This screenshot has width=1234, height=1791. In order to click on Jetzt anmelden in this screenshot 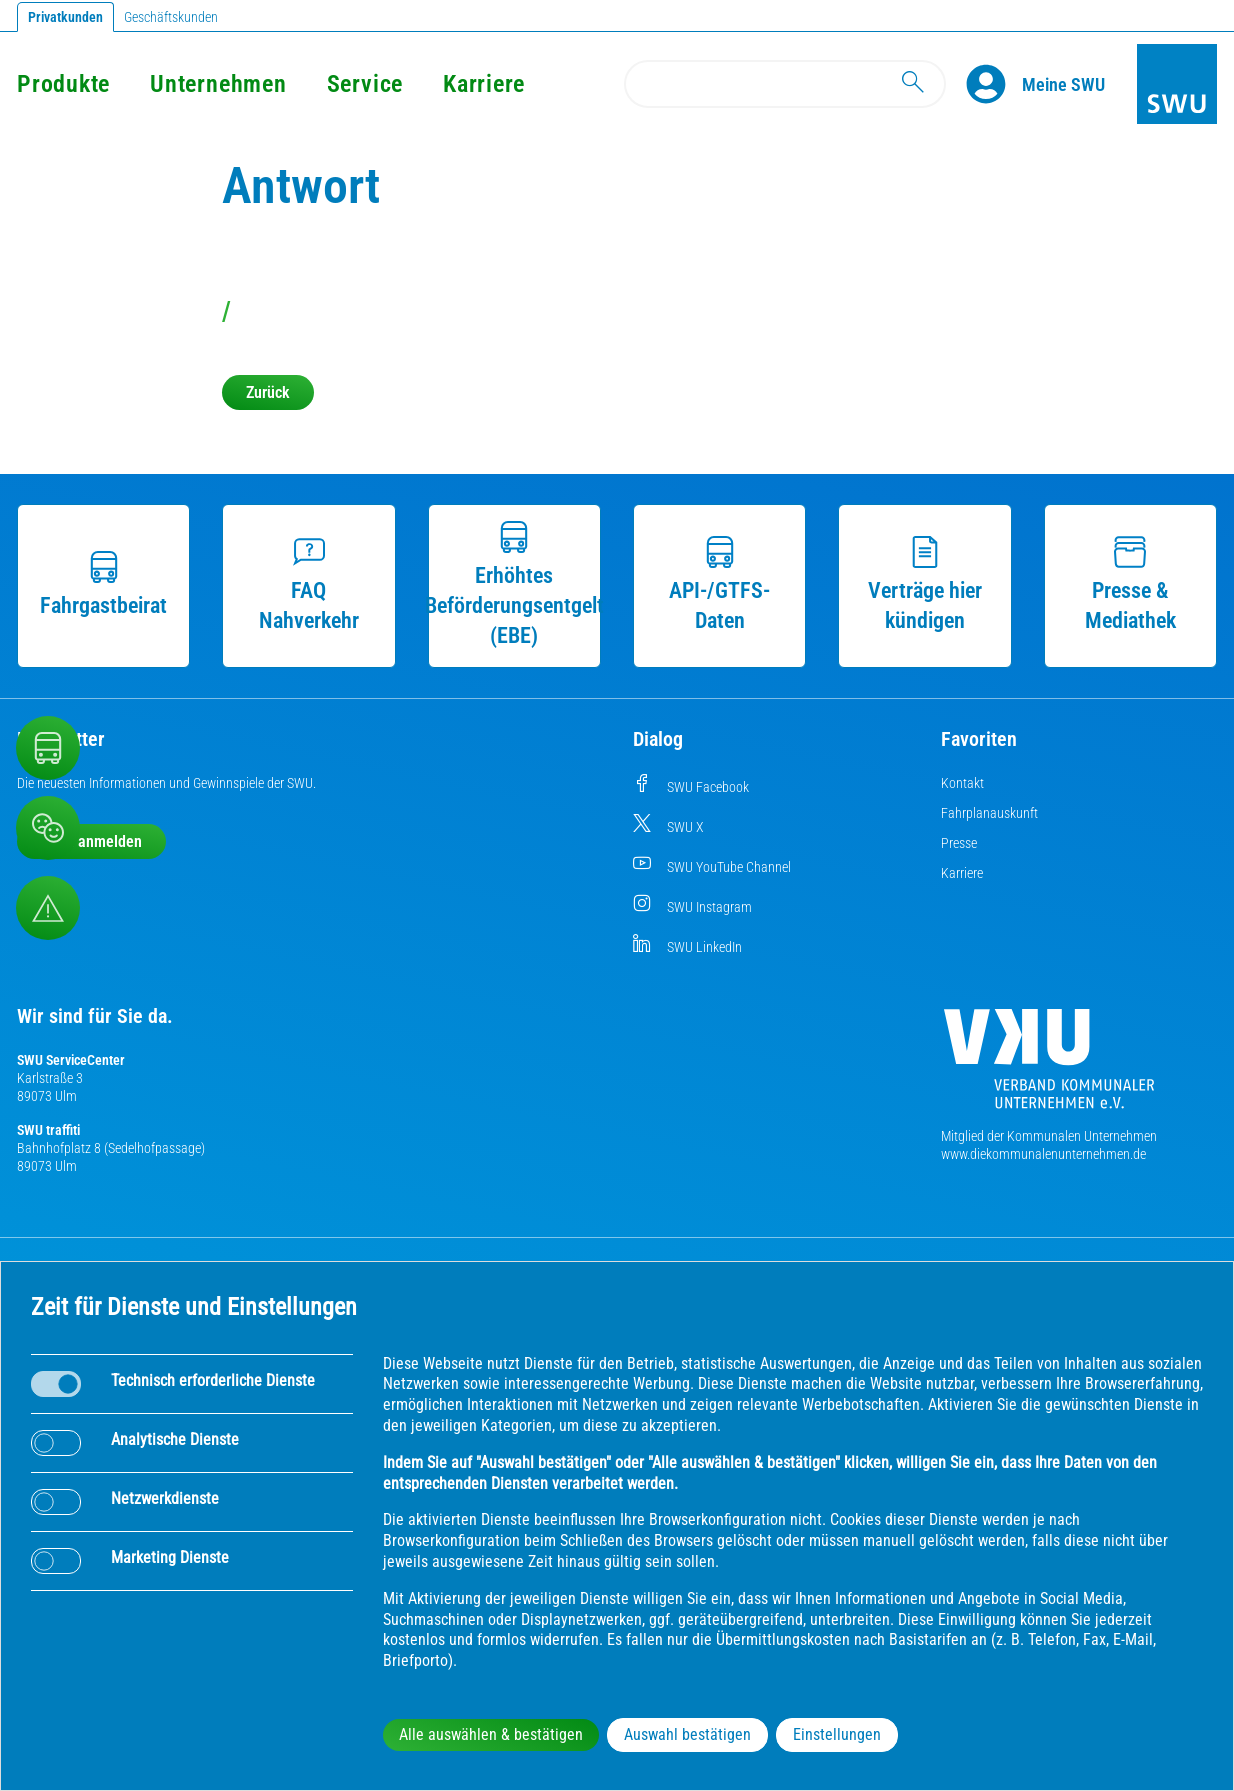, I will do `click(91, 841)`.